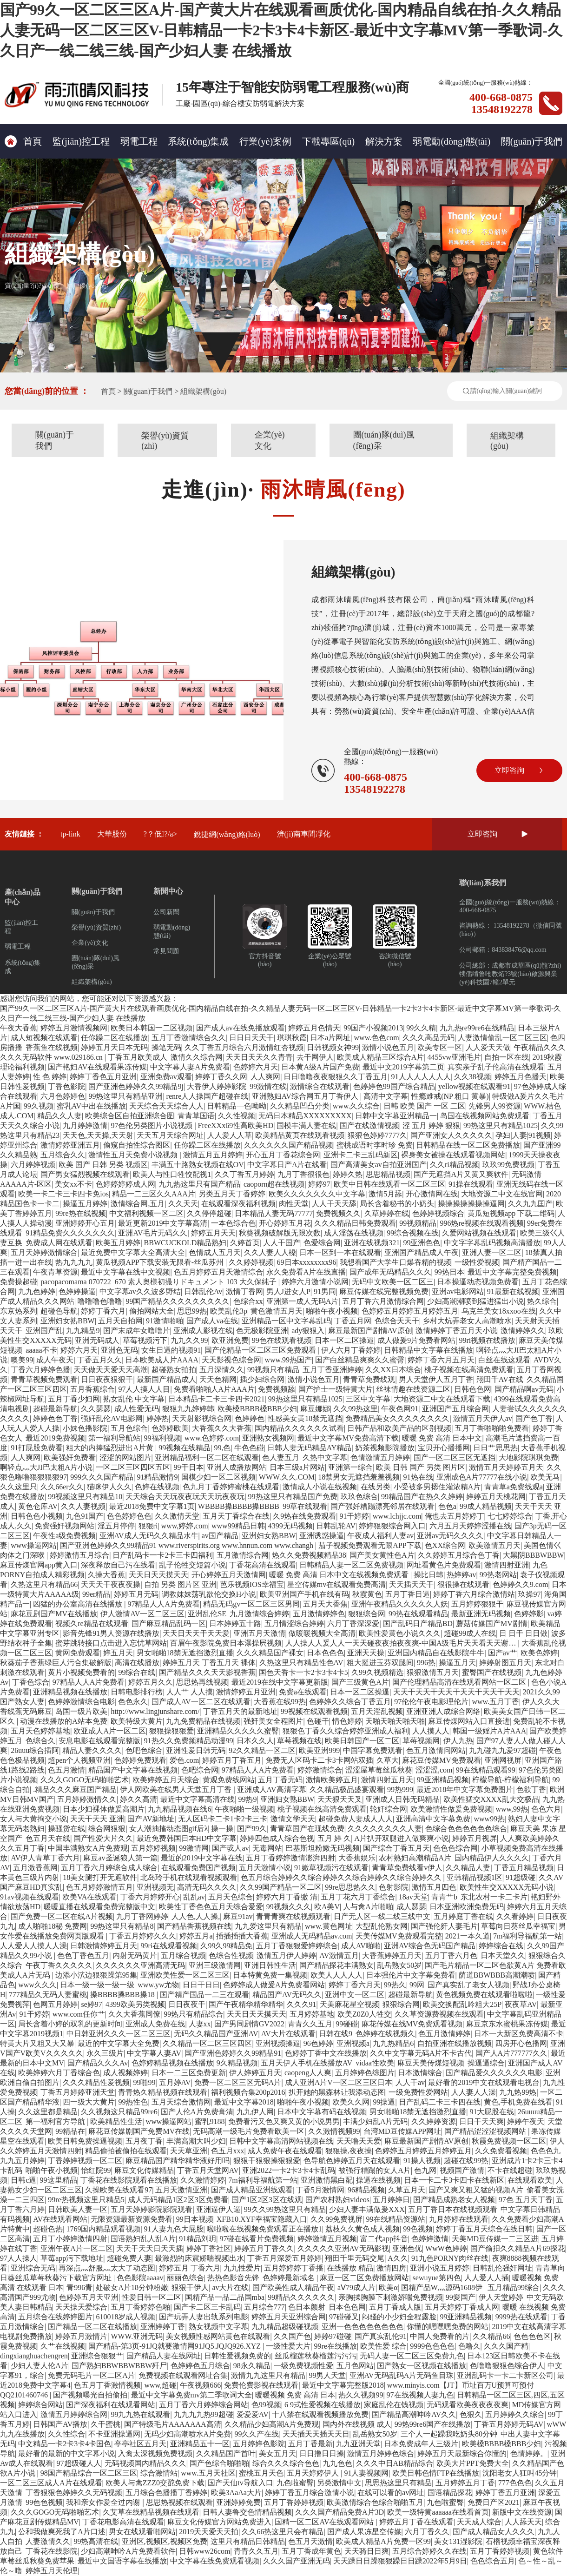  I want to click on 淫五月停停, so click(116, 1526).